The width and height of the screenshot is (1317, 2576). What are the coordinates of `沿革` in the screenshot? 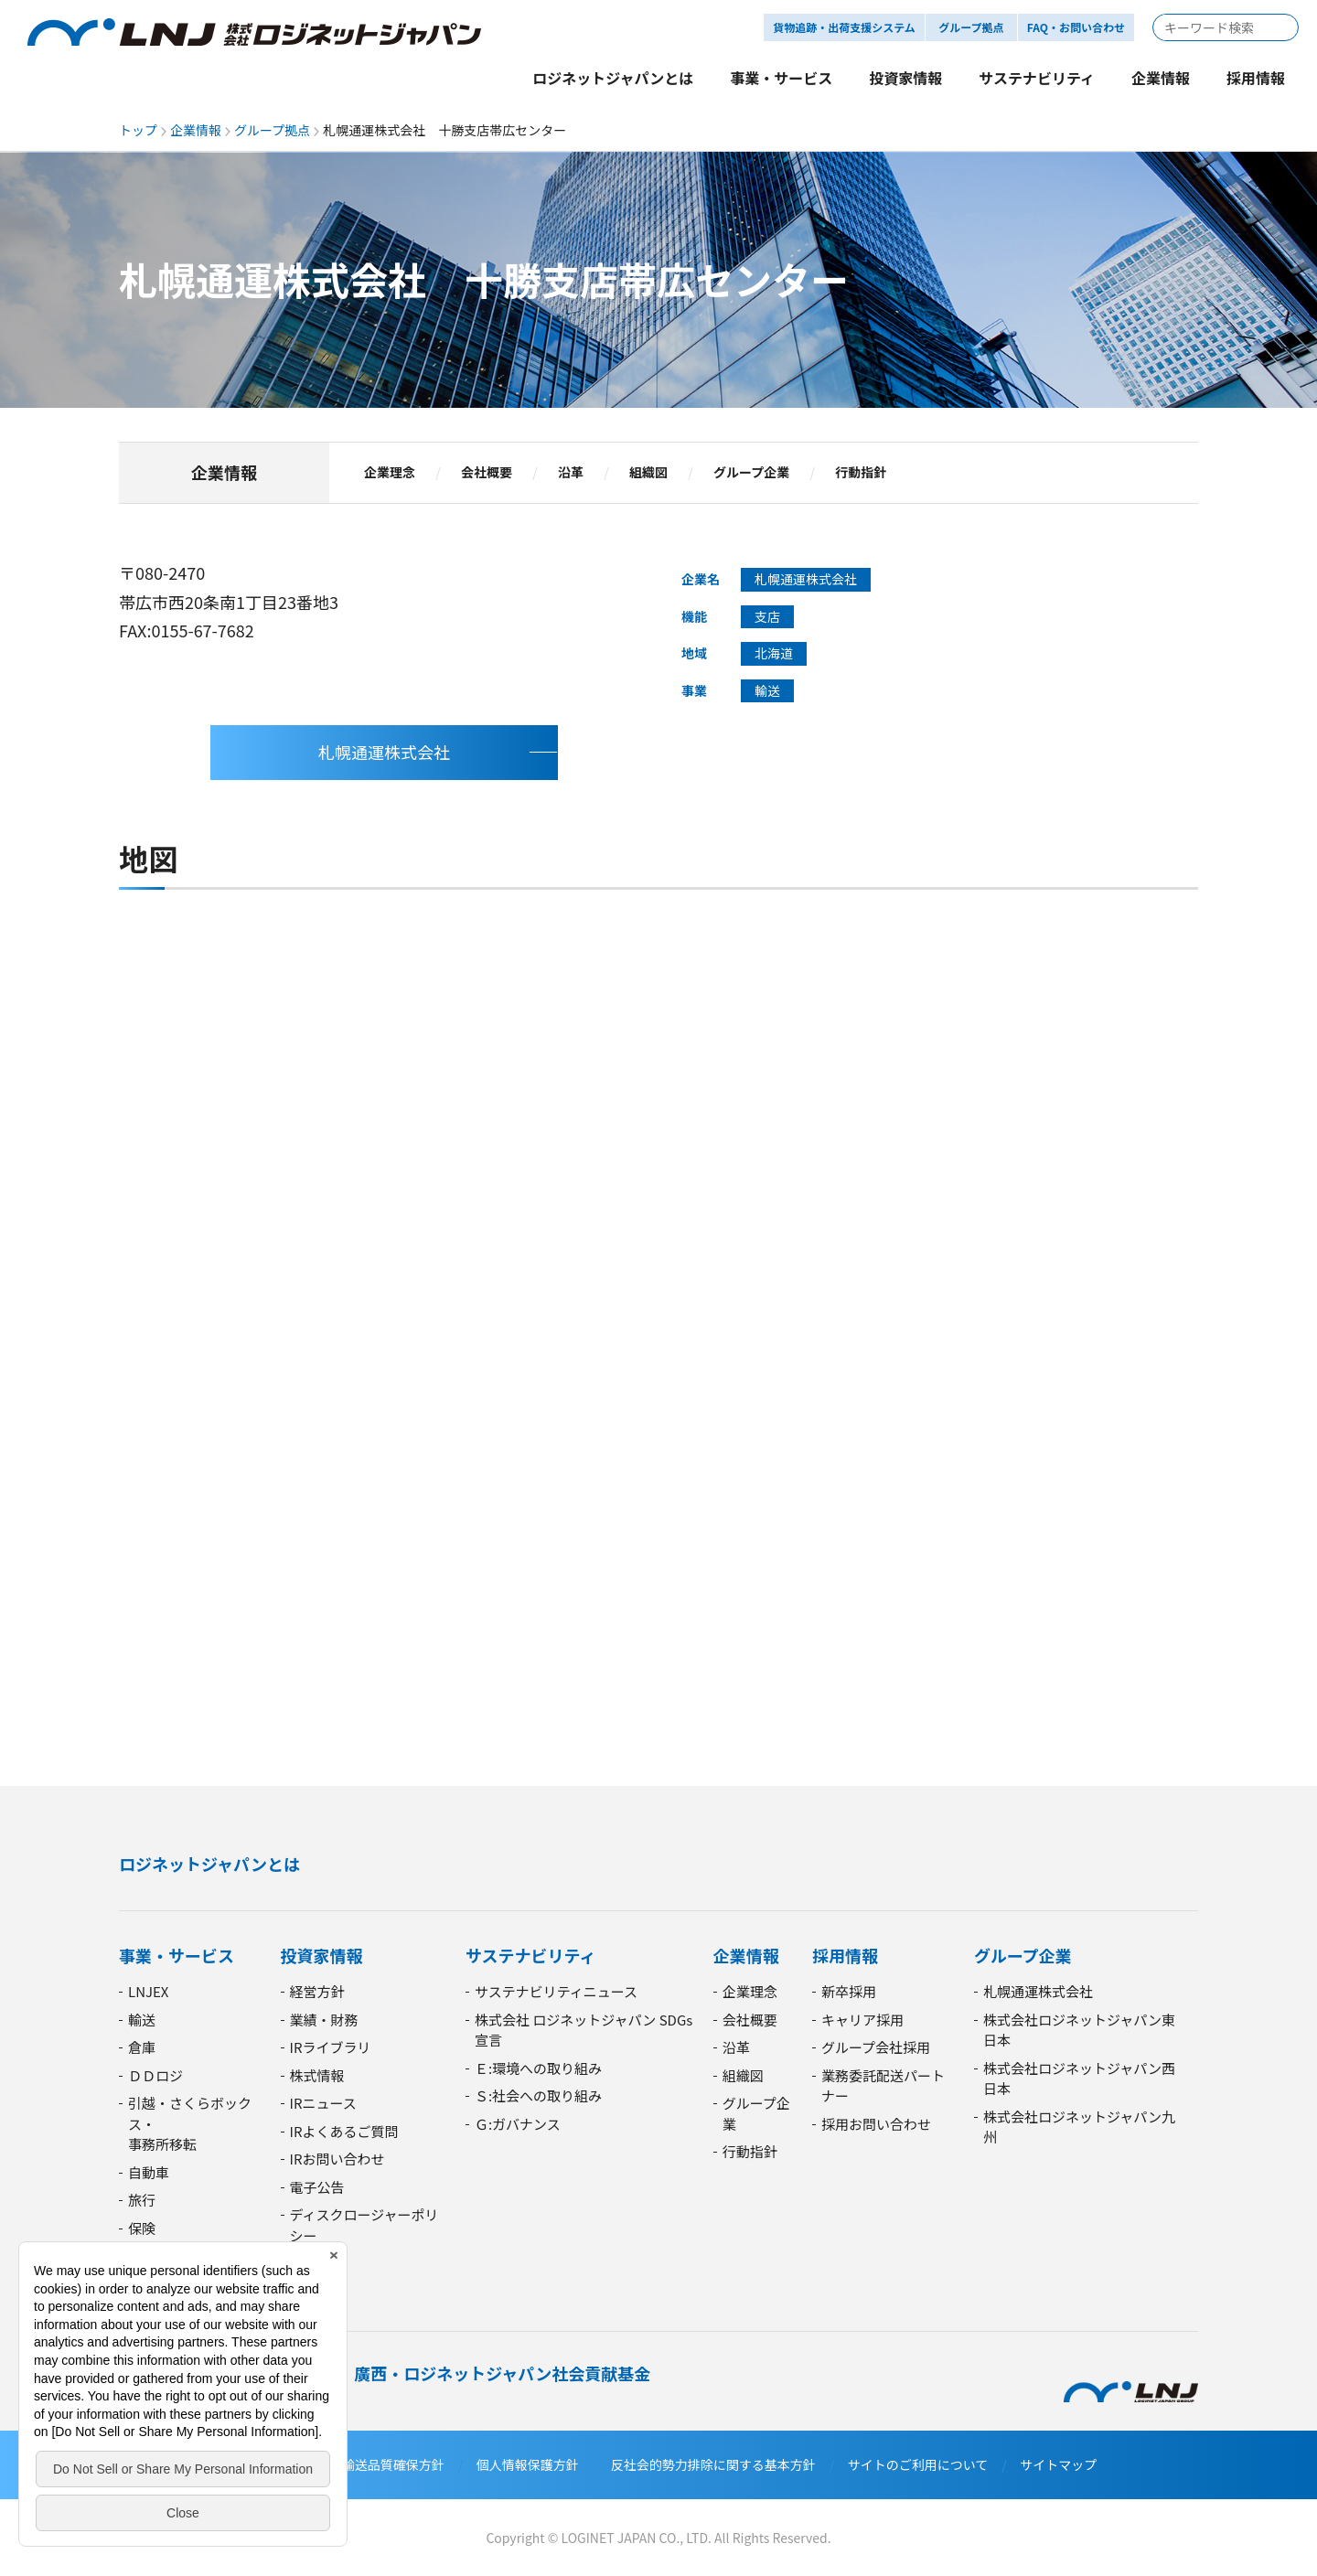 It's located at (571, 473).